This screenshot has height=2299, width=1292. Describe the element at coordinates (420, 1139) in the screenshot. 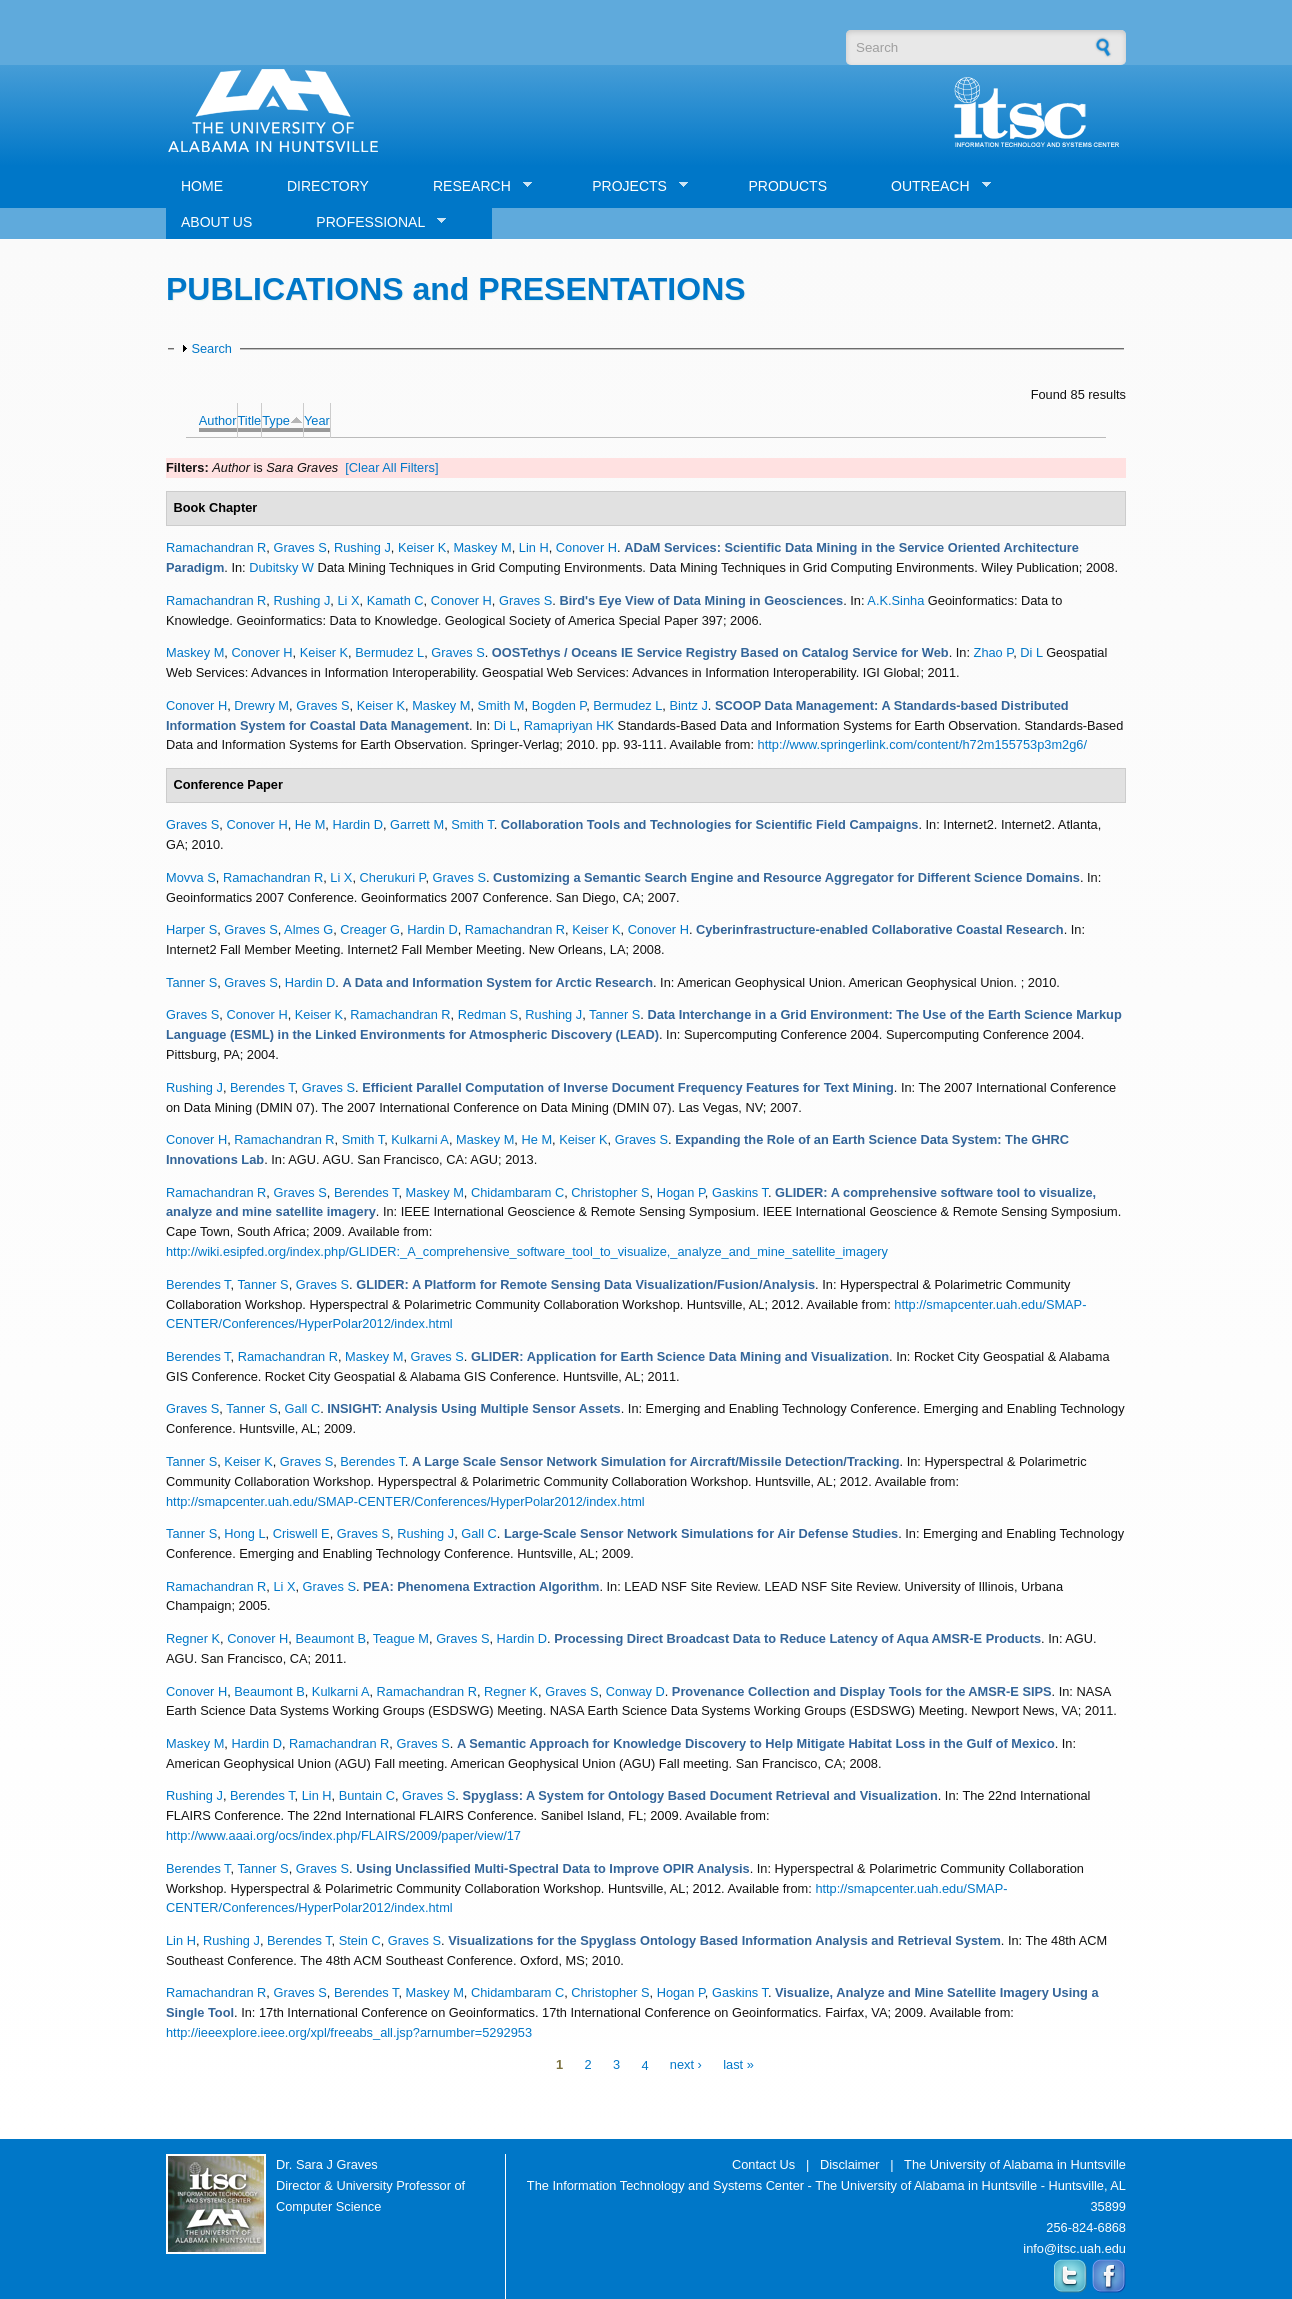

I see `Kulkarni A` at that location.